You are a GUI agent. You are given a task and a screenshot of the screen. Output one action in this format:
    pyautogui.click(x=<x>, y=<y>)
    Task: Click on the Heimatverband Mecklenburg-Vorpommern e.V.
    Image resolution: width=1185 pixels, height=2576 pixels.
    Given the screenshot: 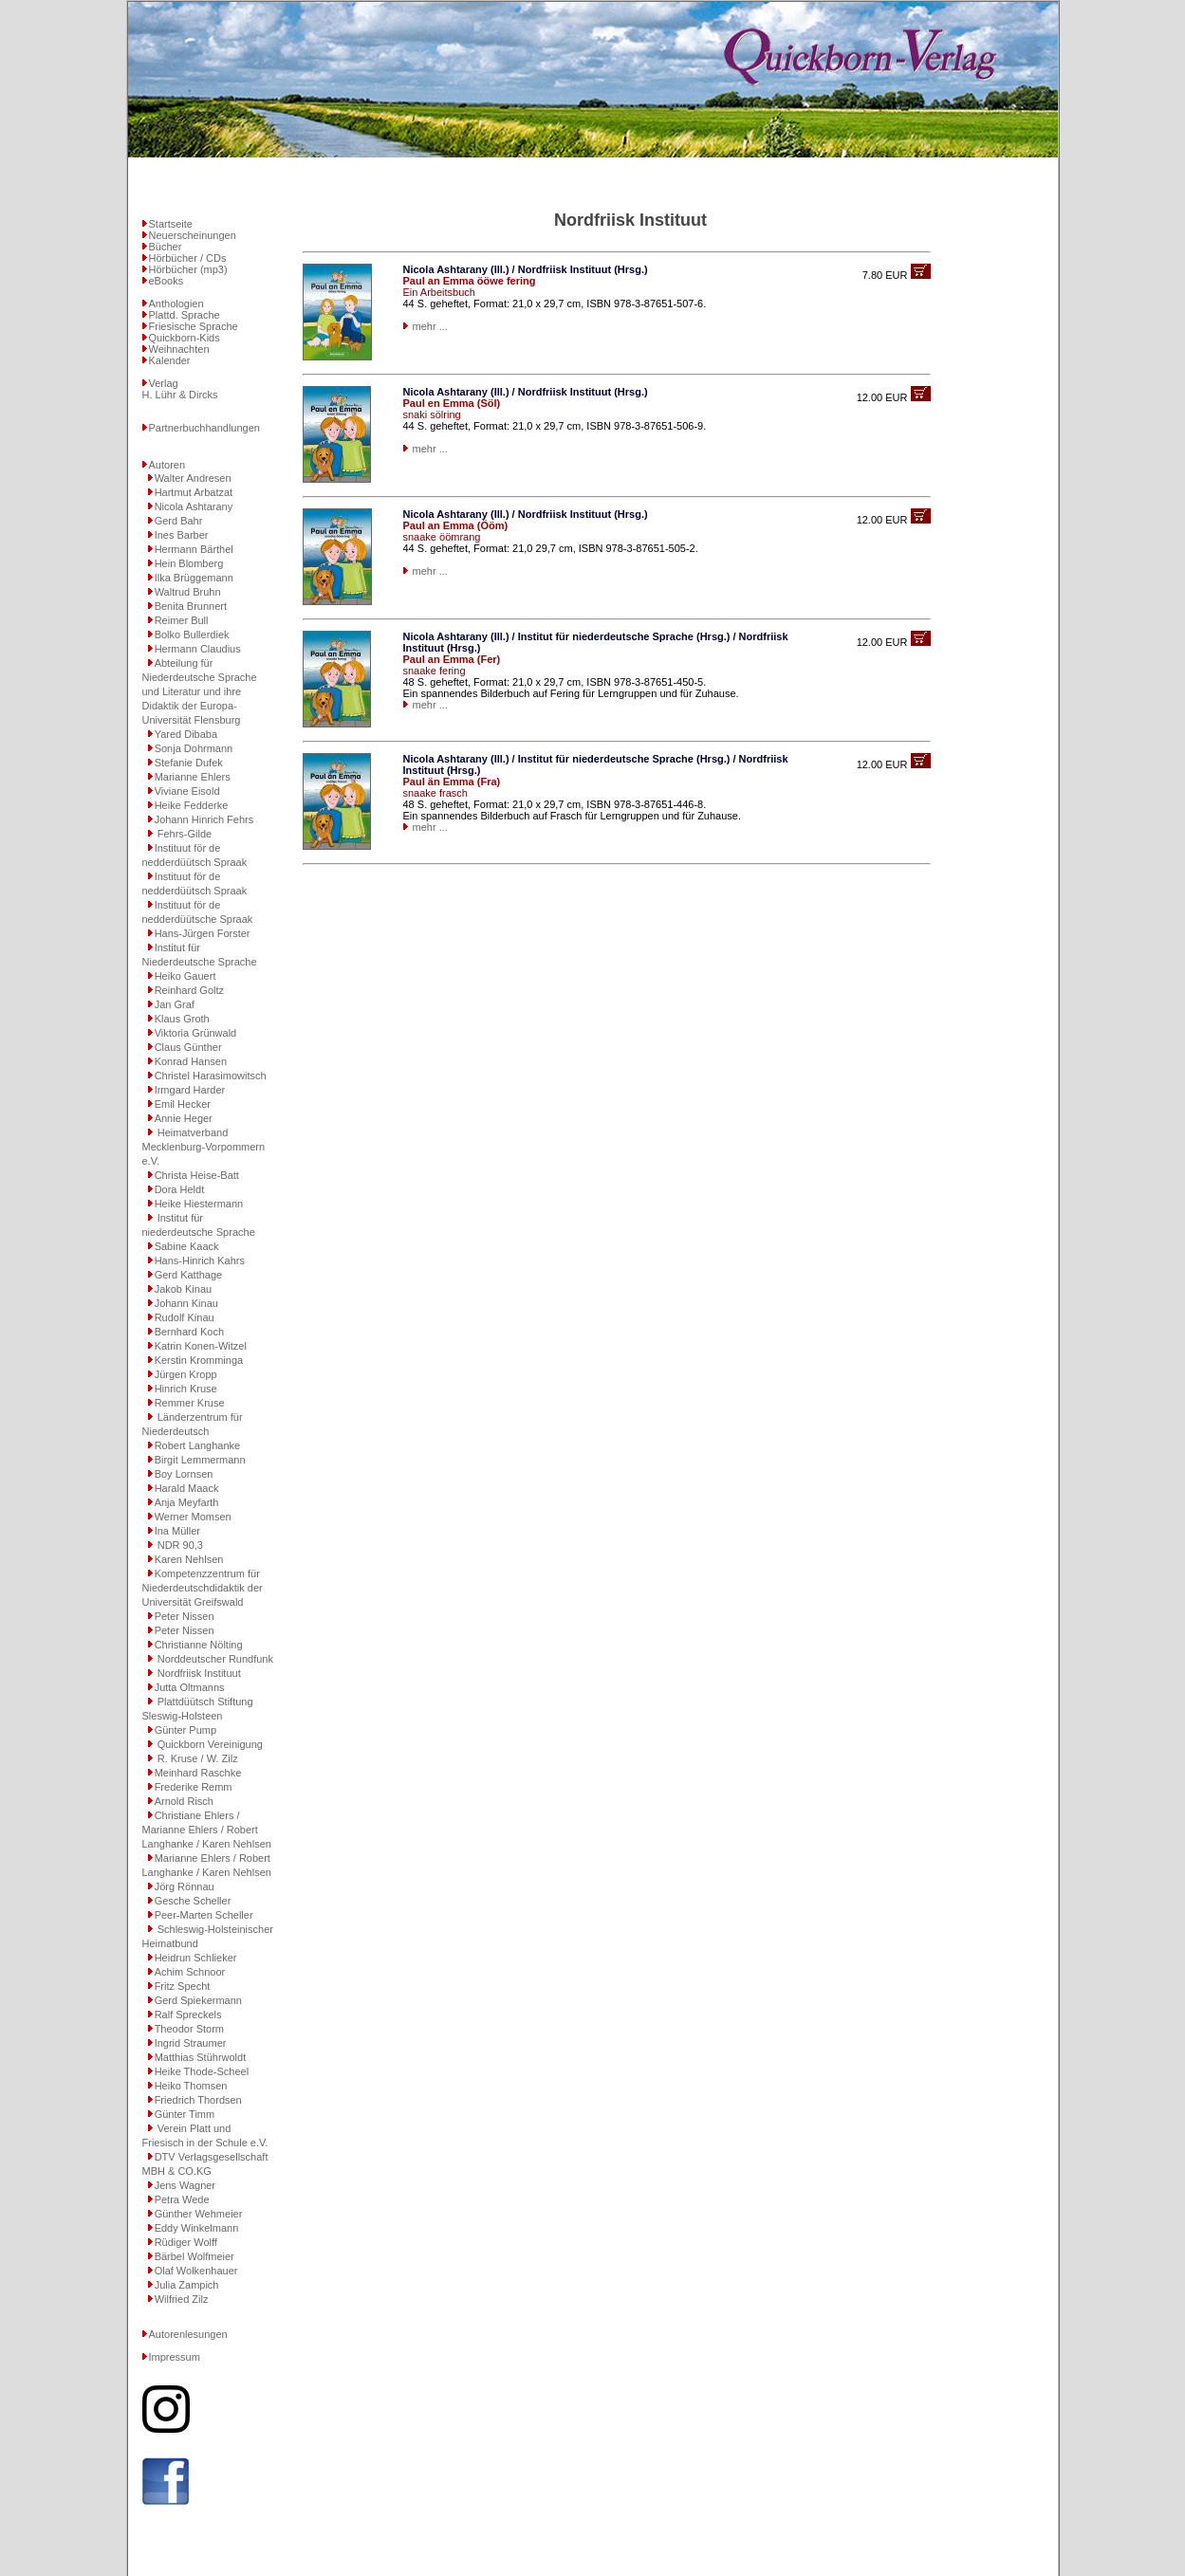 What is the action you would take?
    pyautogui.click(x=204, y=1147)
    